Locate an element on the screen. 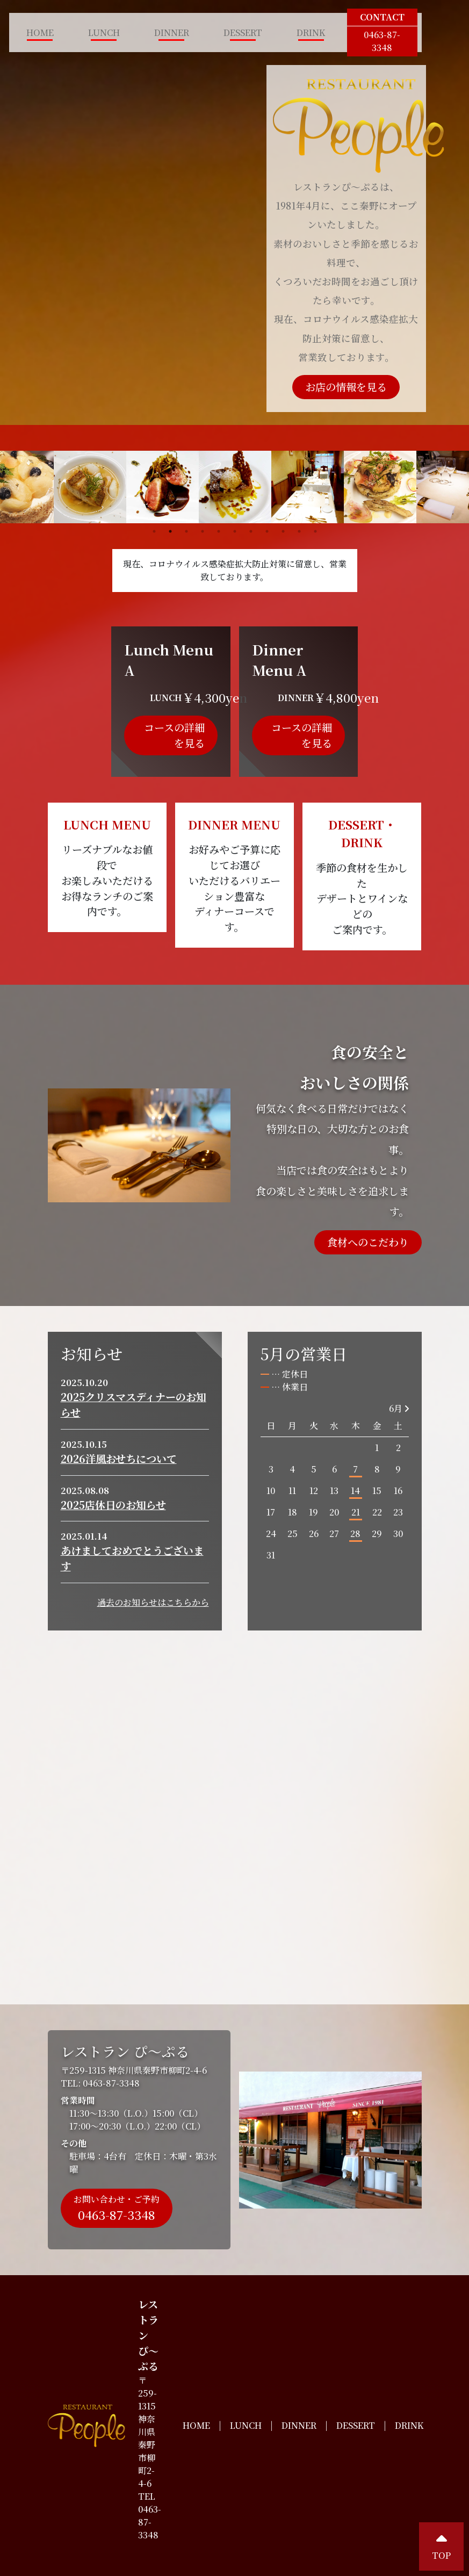  1 [tab] is located at coordinates (154, 531).